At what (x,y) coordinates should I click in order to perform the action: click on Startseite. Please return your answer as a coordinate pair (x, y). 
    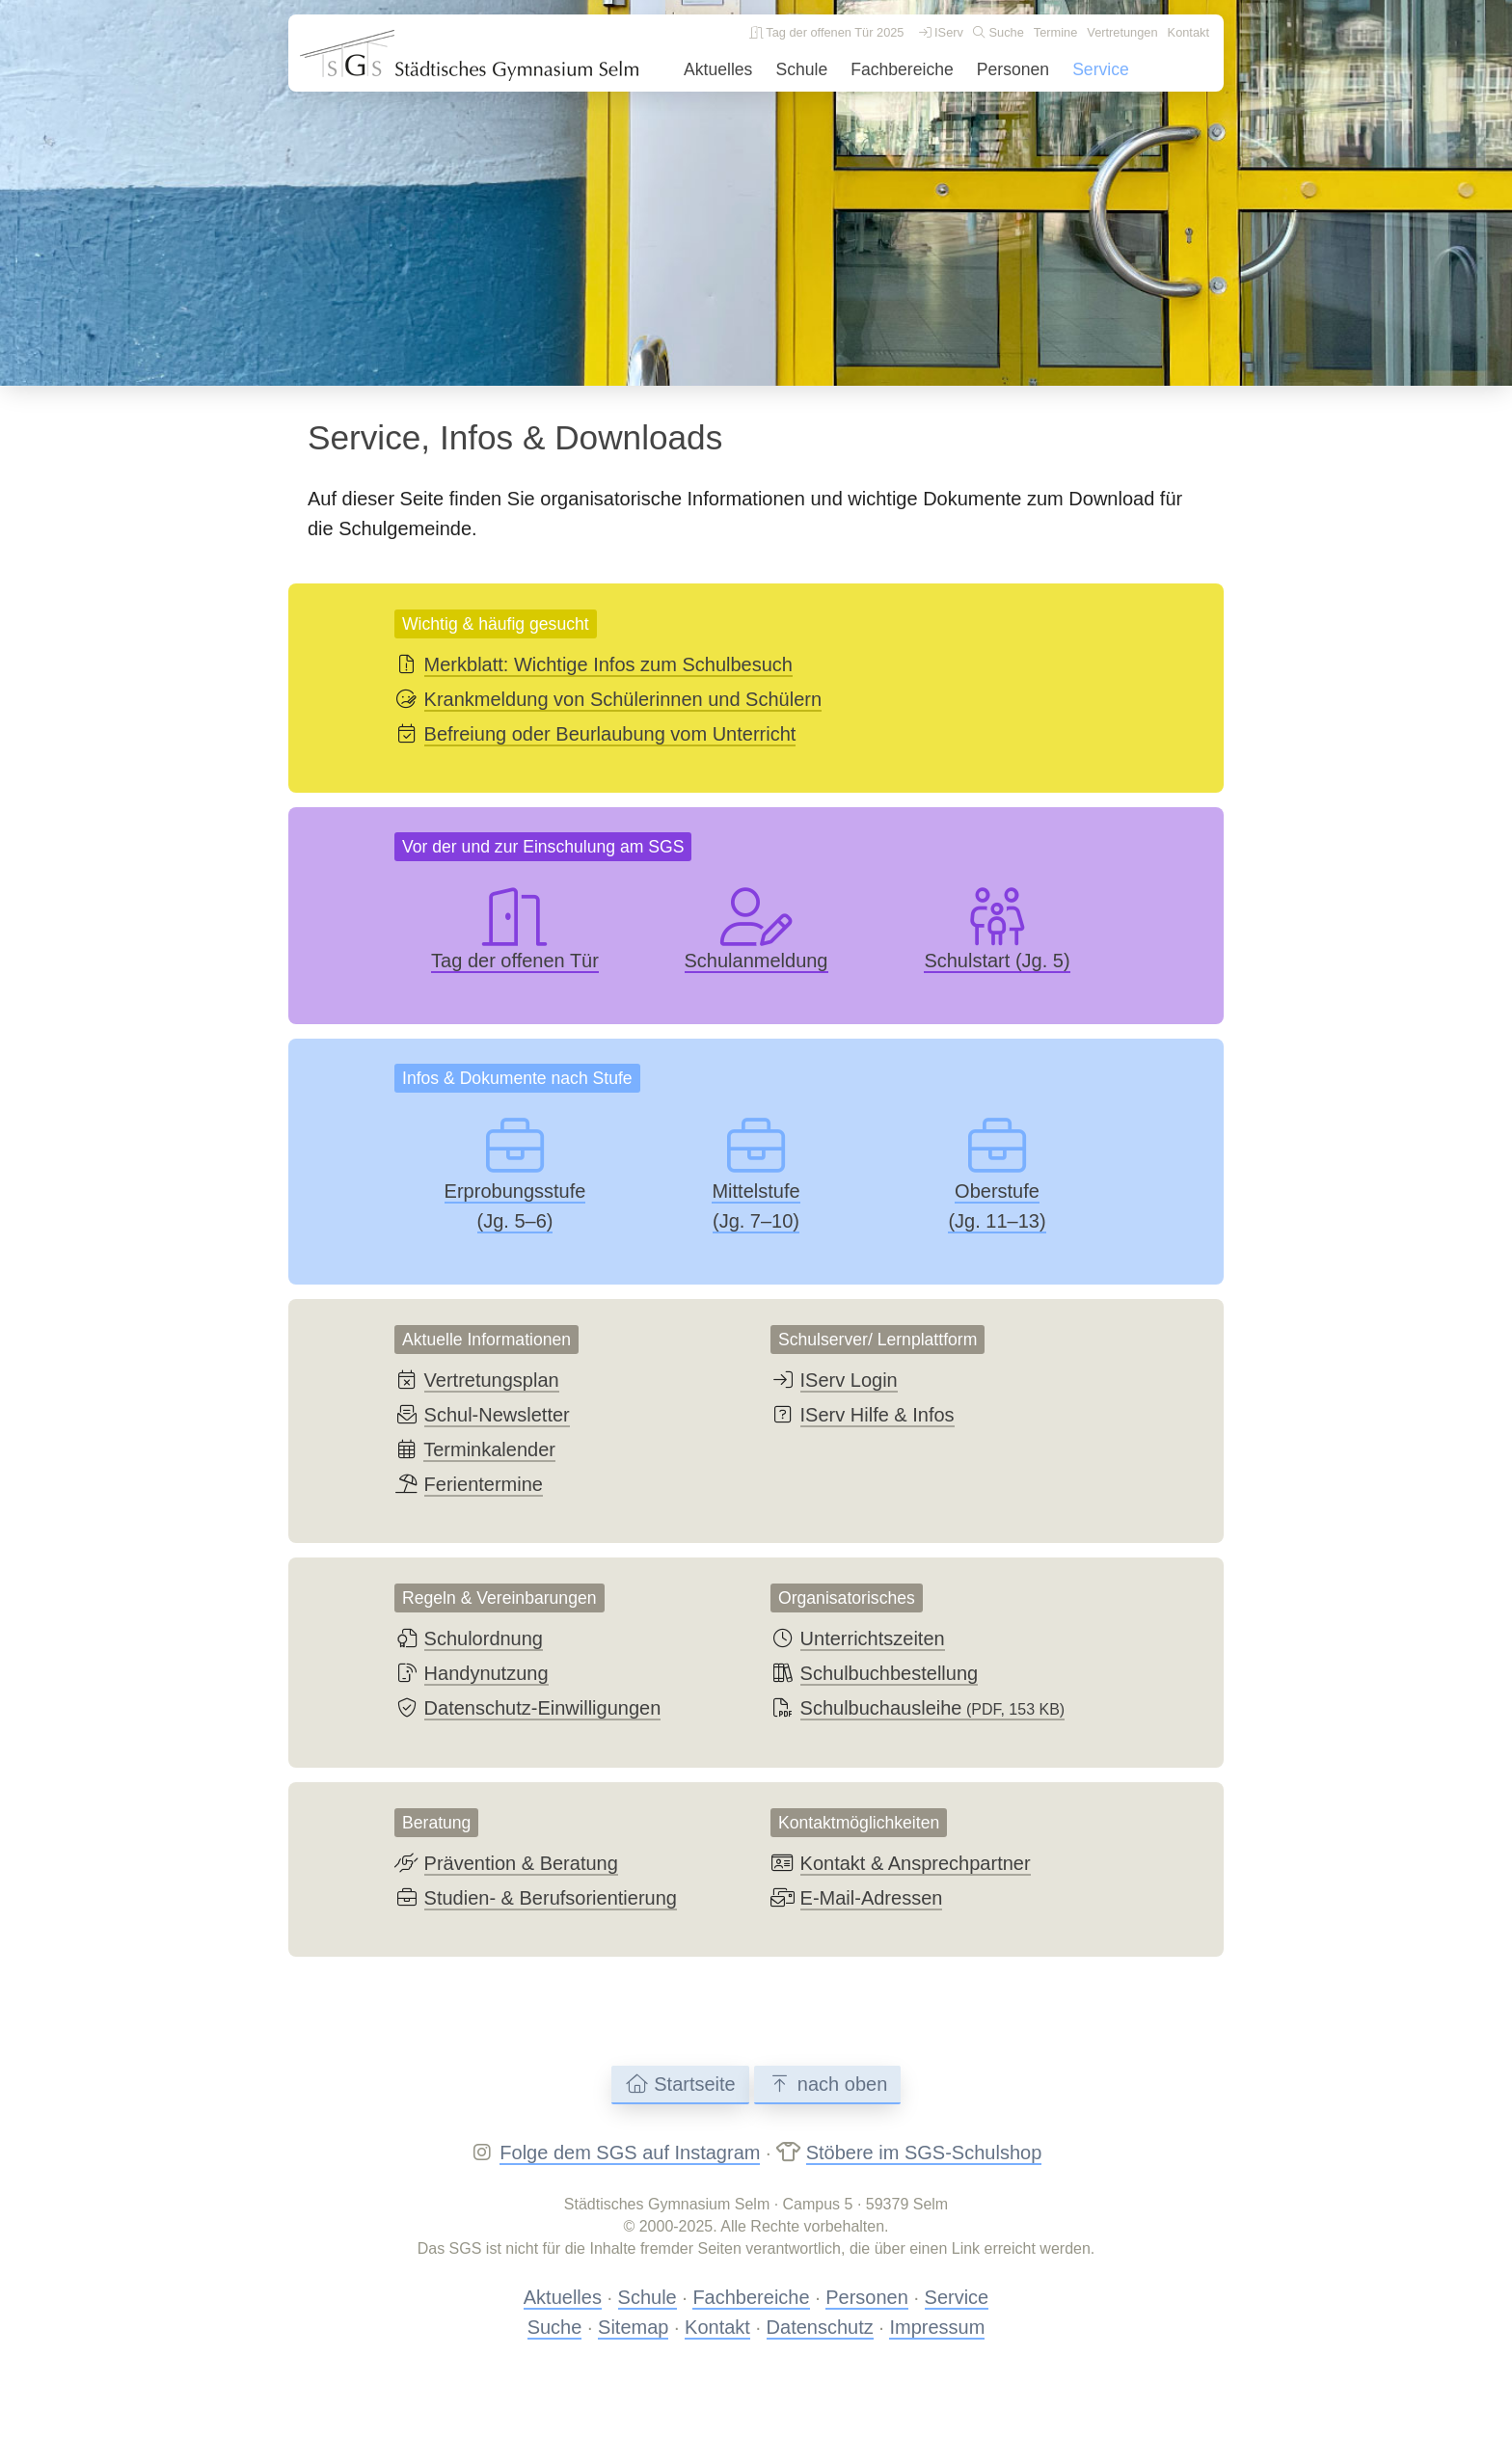
    Looking at the image, I should click on (680, 2084).